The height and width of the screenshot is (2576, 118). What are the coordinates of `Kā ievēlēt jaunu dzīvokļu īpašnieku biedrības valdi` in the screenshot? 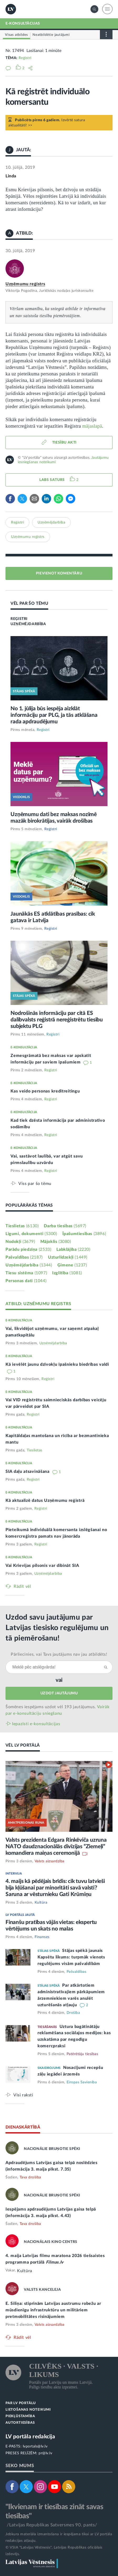 It's located at (57, 1364).